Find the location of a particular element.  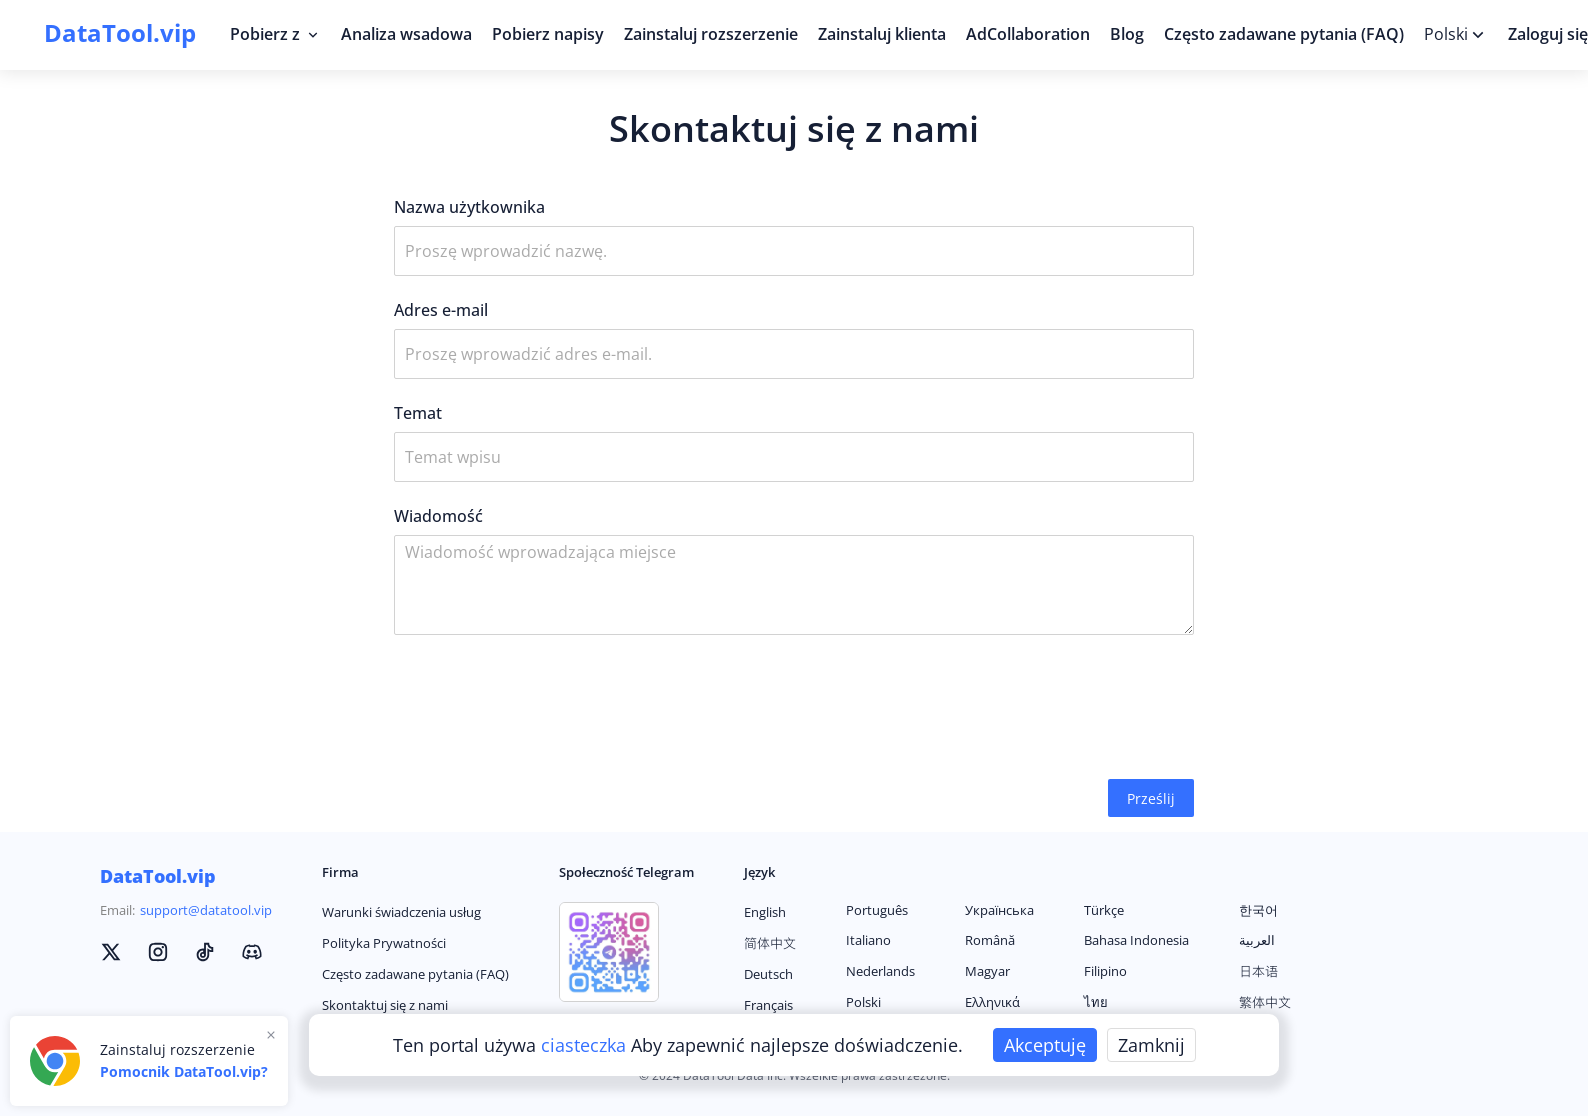

Firma is located at coordinates (340, 872).